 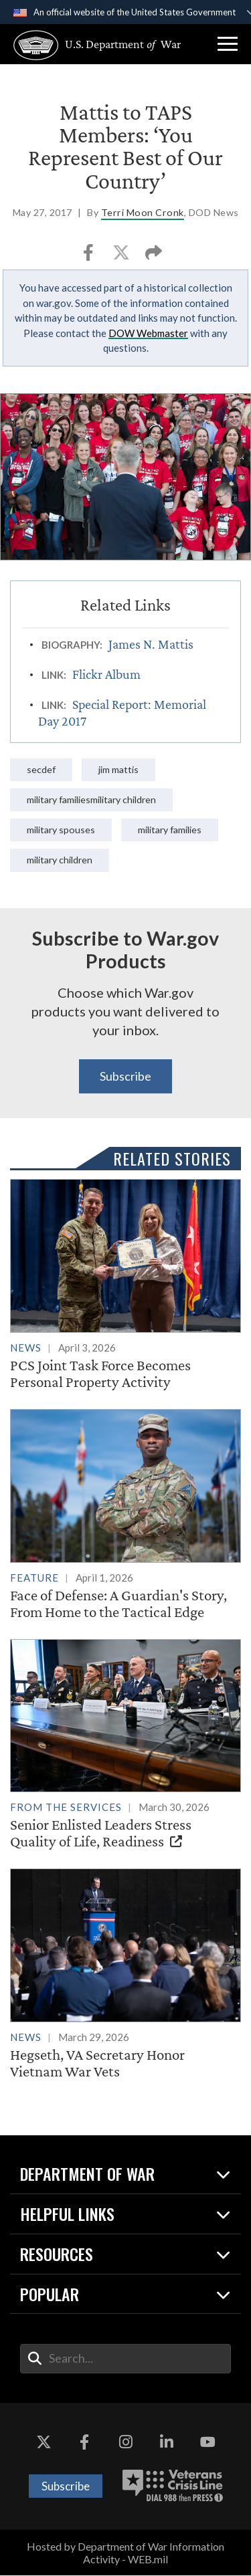 I want to click on SecDef, so click(x=41, y=769).